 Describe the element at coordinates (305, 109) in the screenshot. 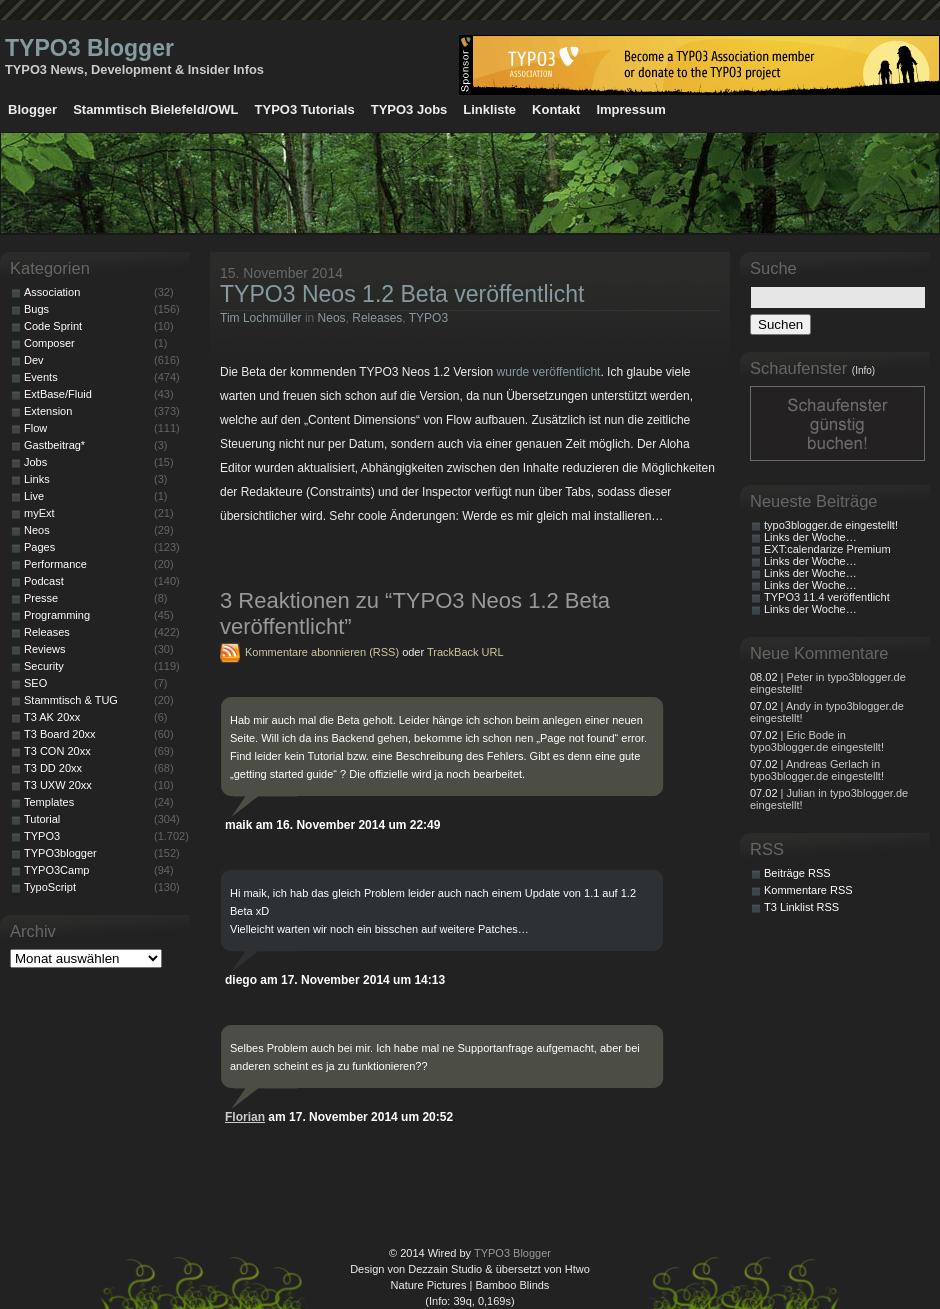

I see `TYPO3 Tutorials` at that location.